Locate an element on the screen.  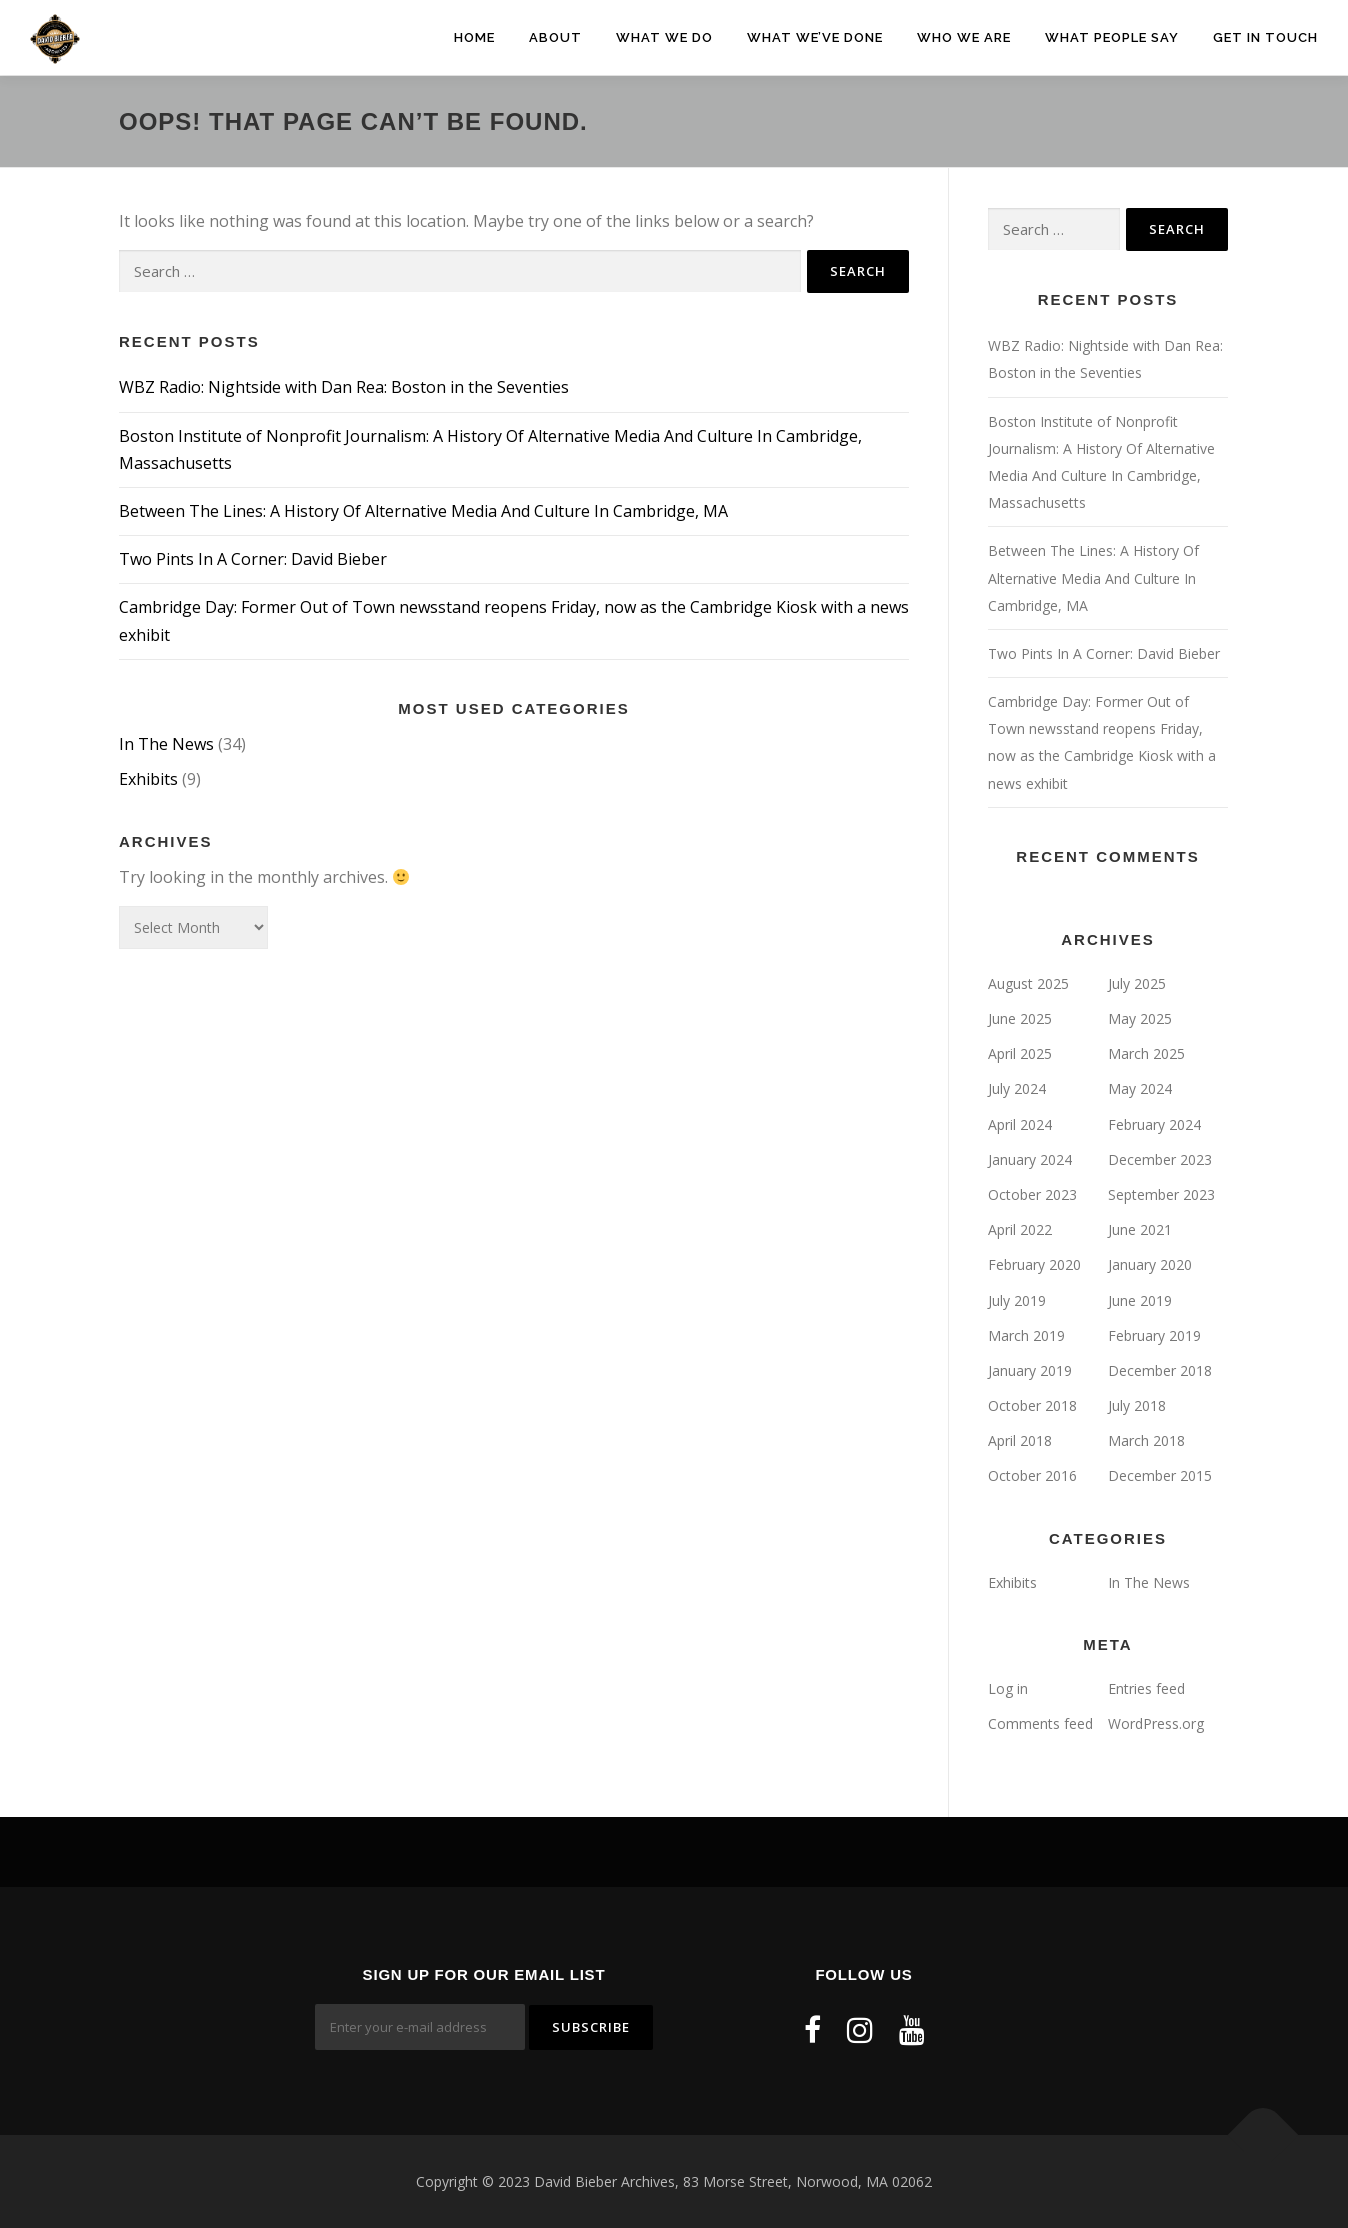
July 2019 is located at coordinates (1017, 1300).